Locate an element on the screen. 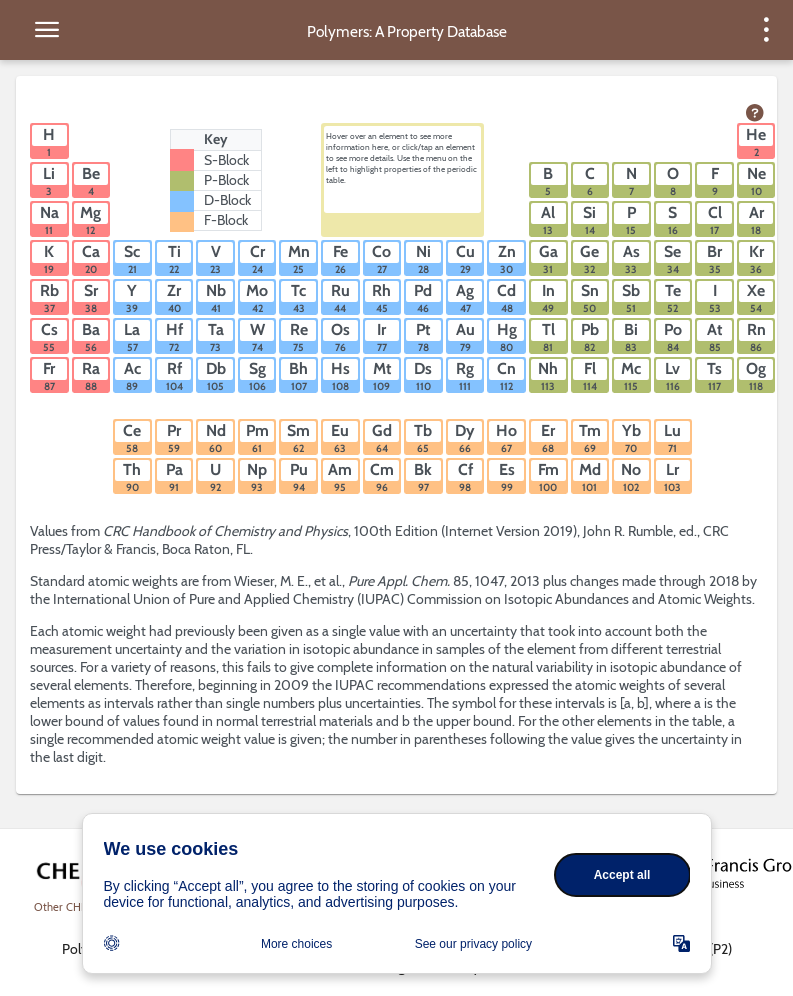 The height and width of the screenshot is (996, 793). D-Block is located at coordinates (227, 200).